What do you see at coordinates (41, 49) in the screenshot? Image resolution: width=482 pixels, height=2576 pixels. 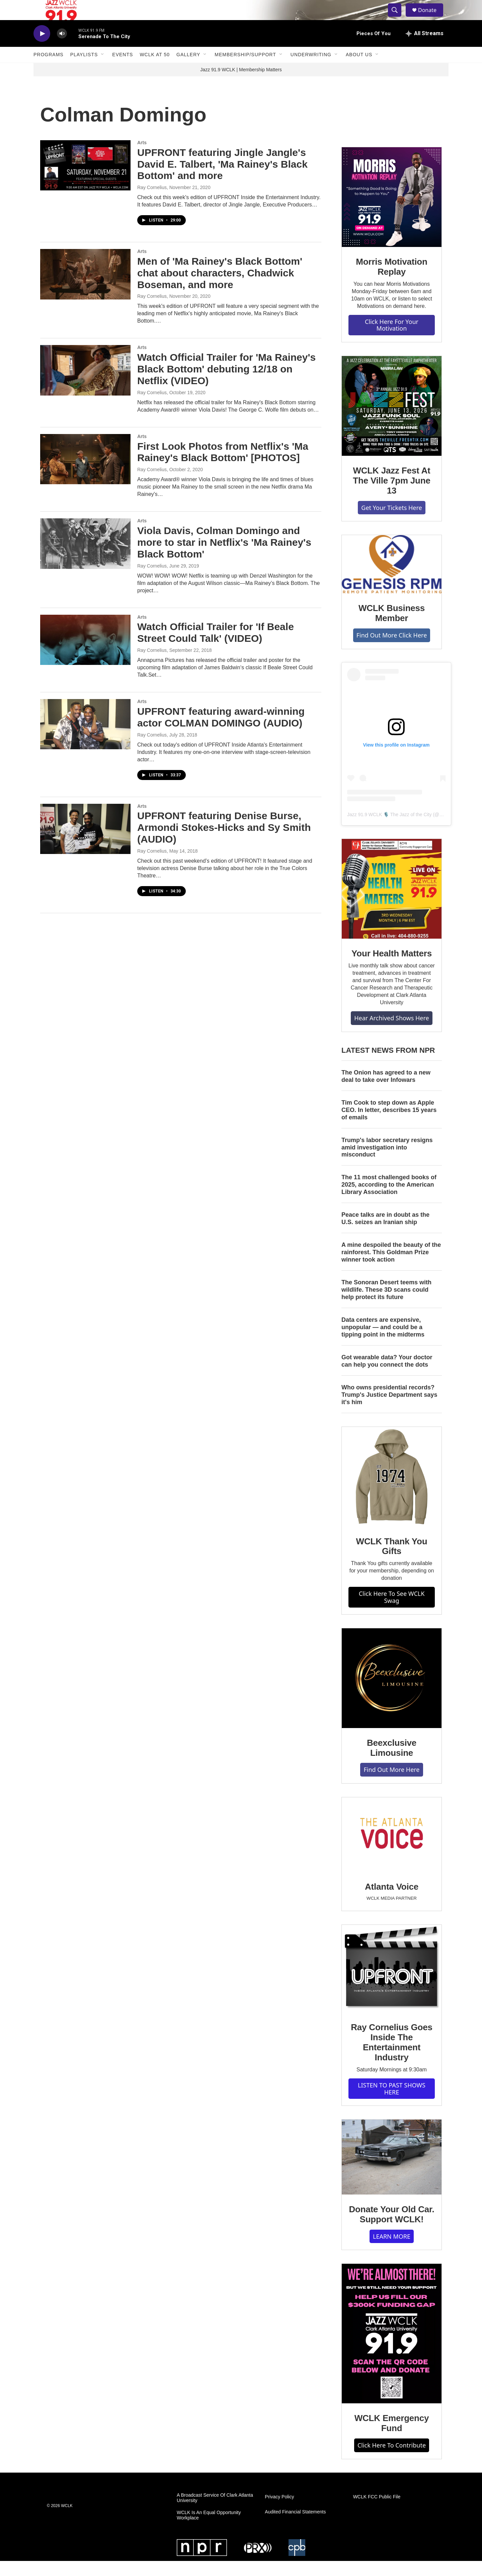 I see `[play]` at bounding box center [41, 49].